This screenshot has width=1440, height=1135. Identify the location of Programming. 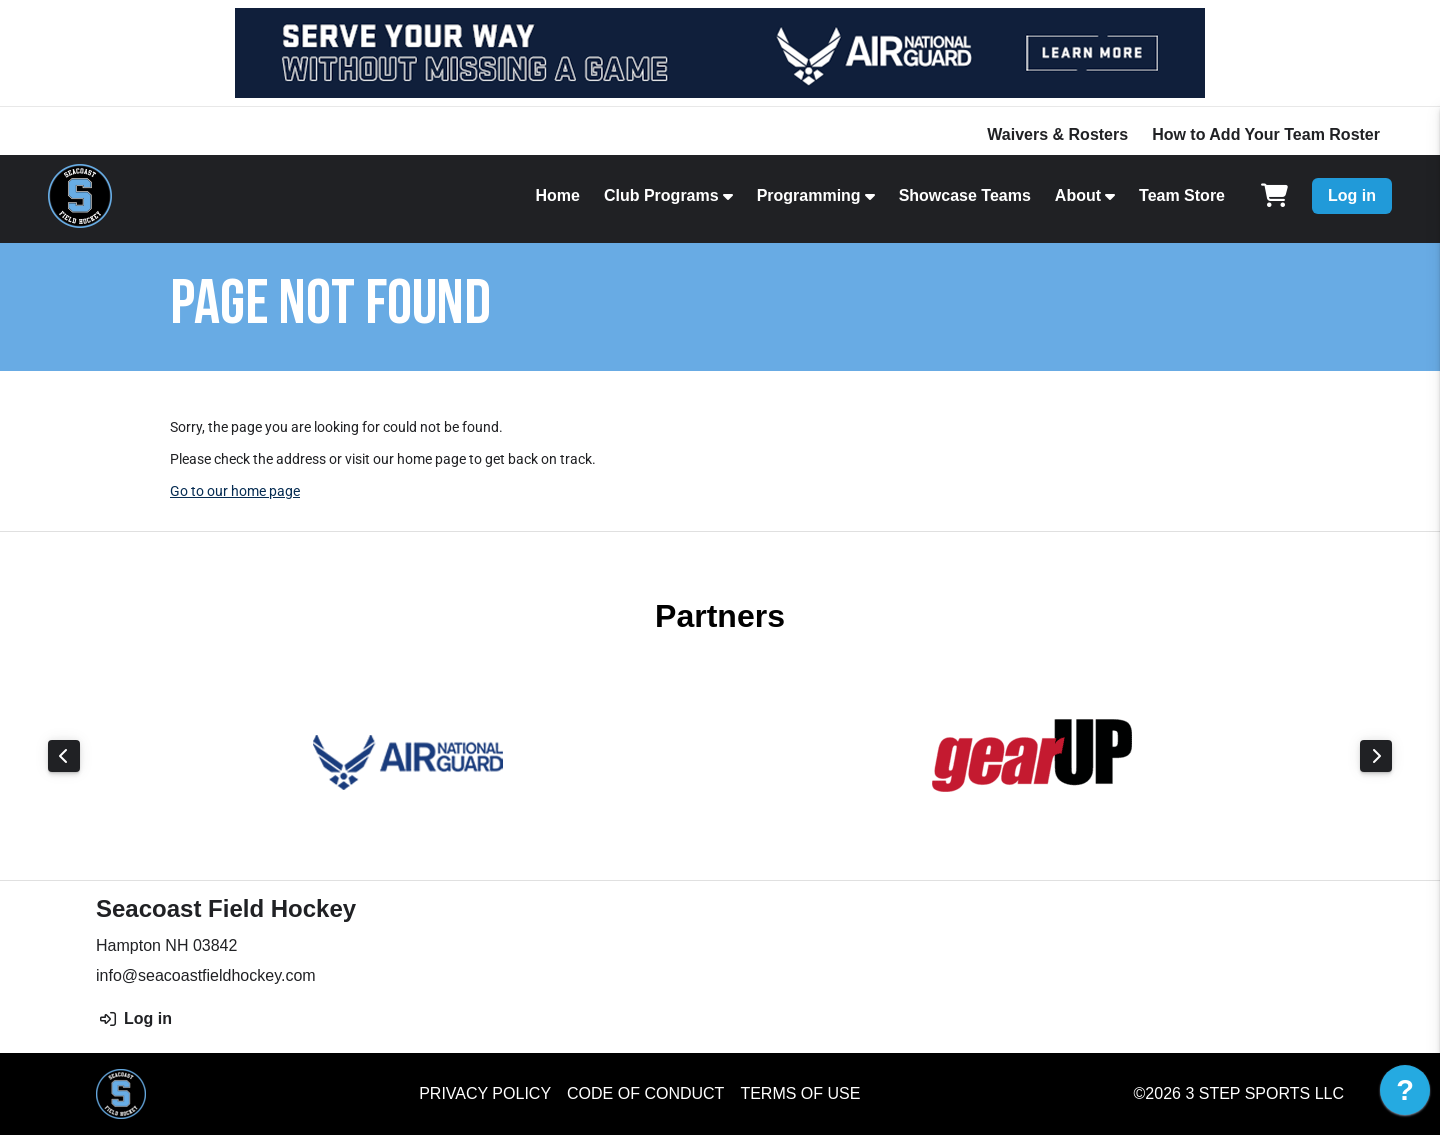
(809, 195).